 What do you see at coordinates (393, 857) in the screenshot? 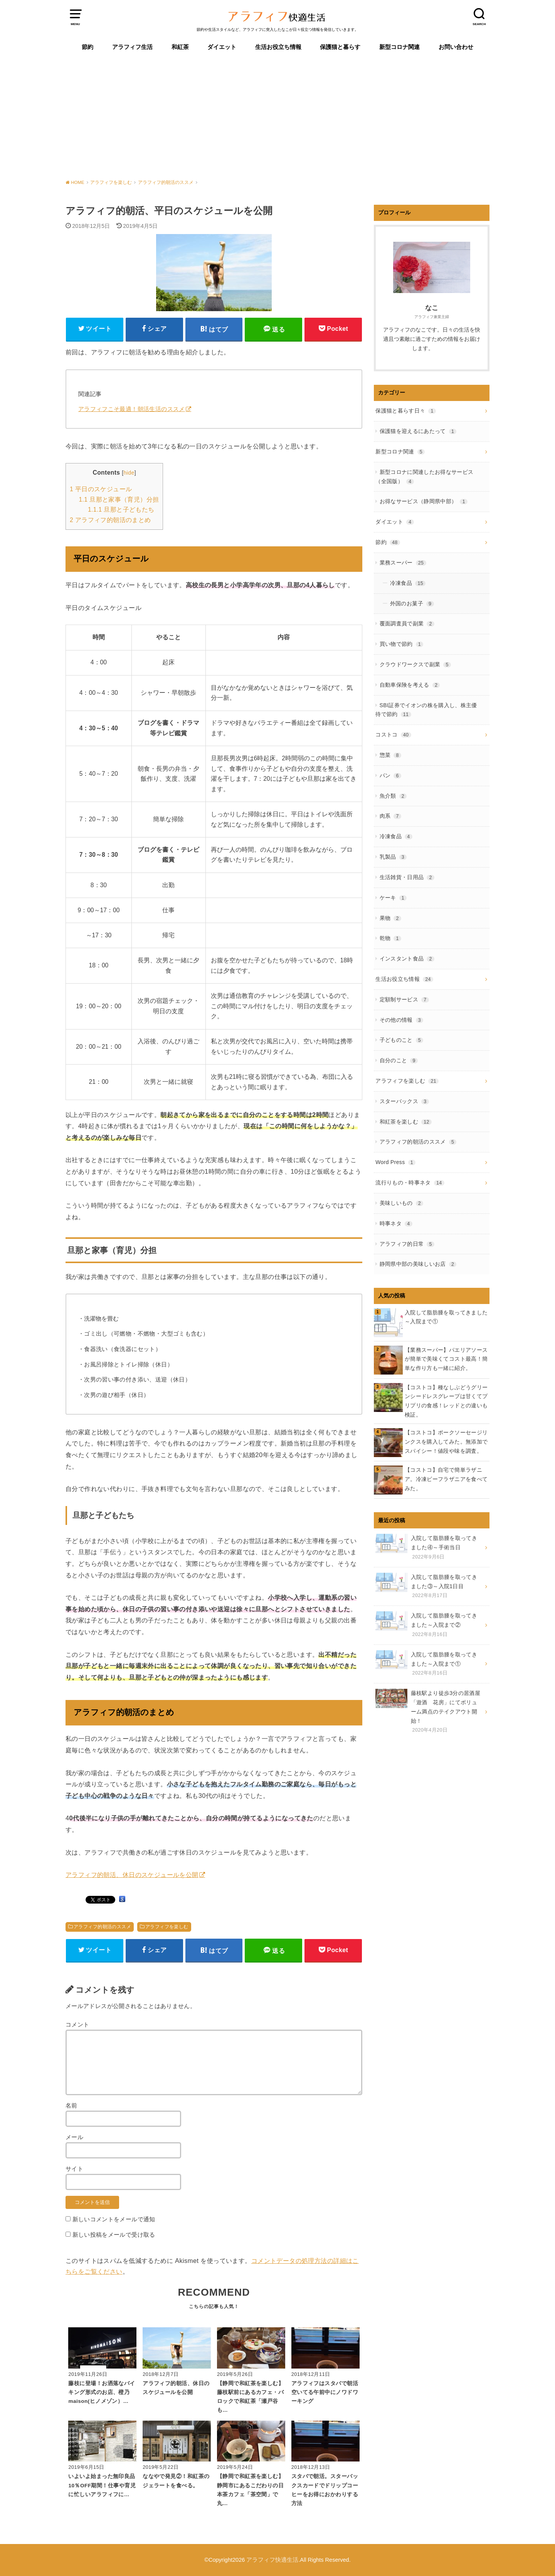
I see `乳製品` at bounding box center [393, 857].